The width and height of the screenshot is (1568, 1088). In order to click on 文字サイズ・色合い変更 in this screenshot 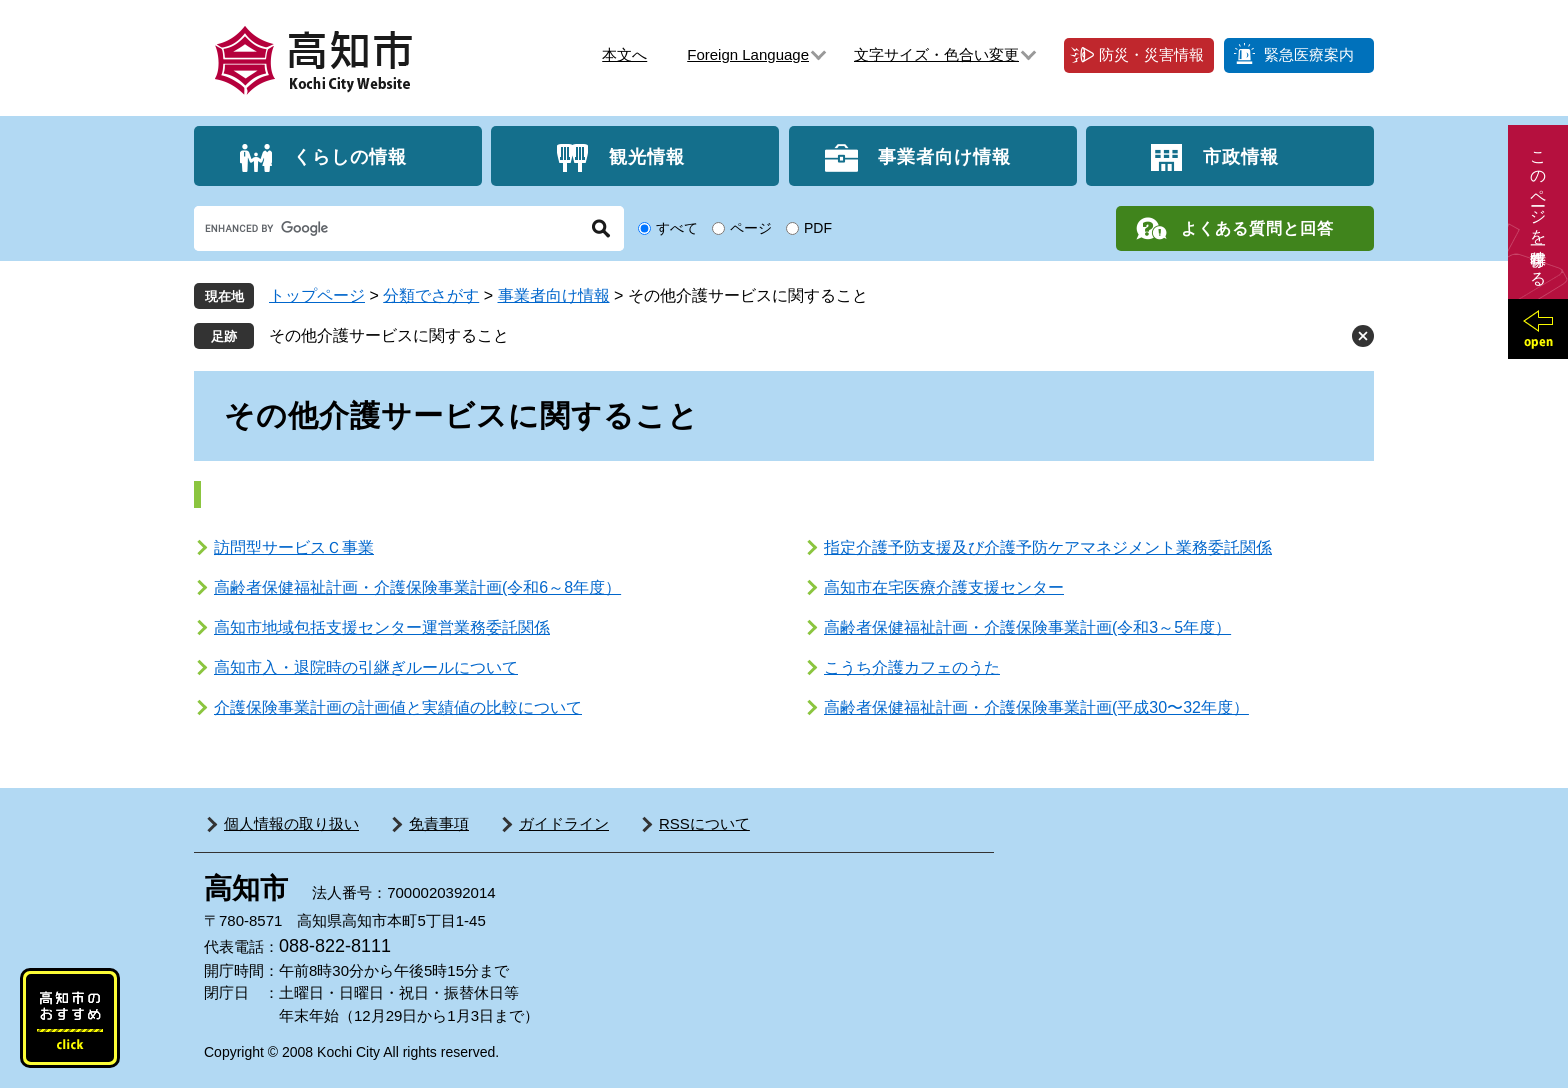, I will do `click(936, 54)`.